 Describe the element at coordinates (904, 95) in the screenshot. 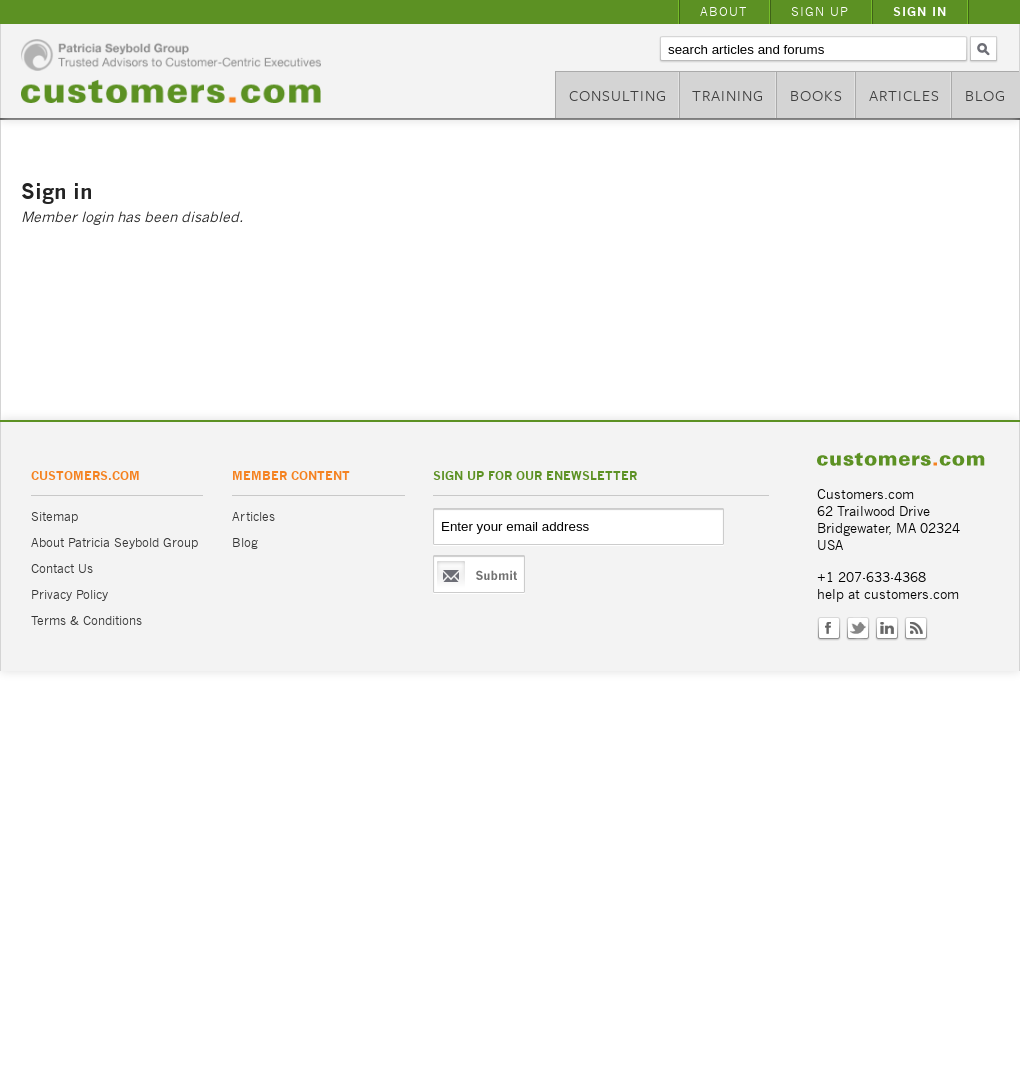

I see `Articles` at that location.